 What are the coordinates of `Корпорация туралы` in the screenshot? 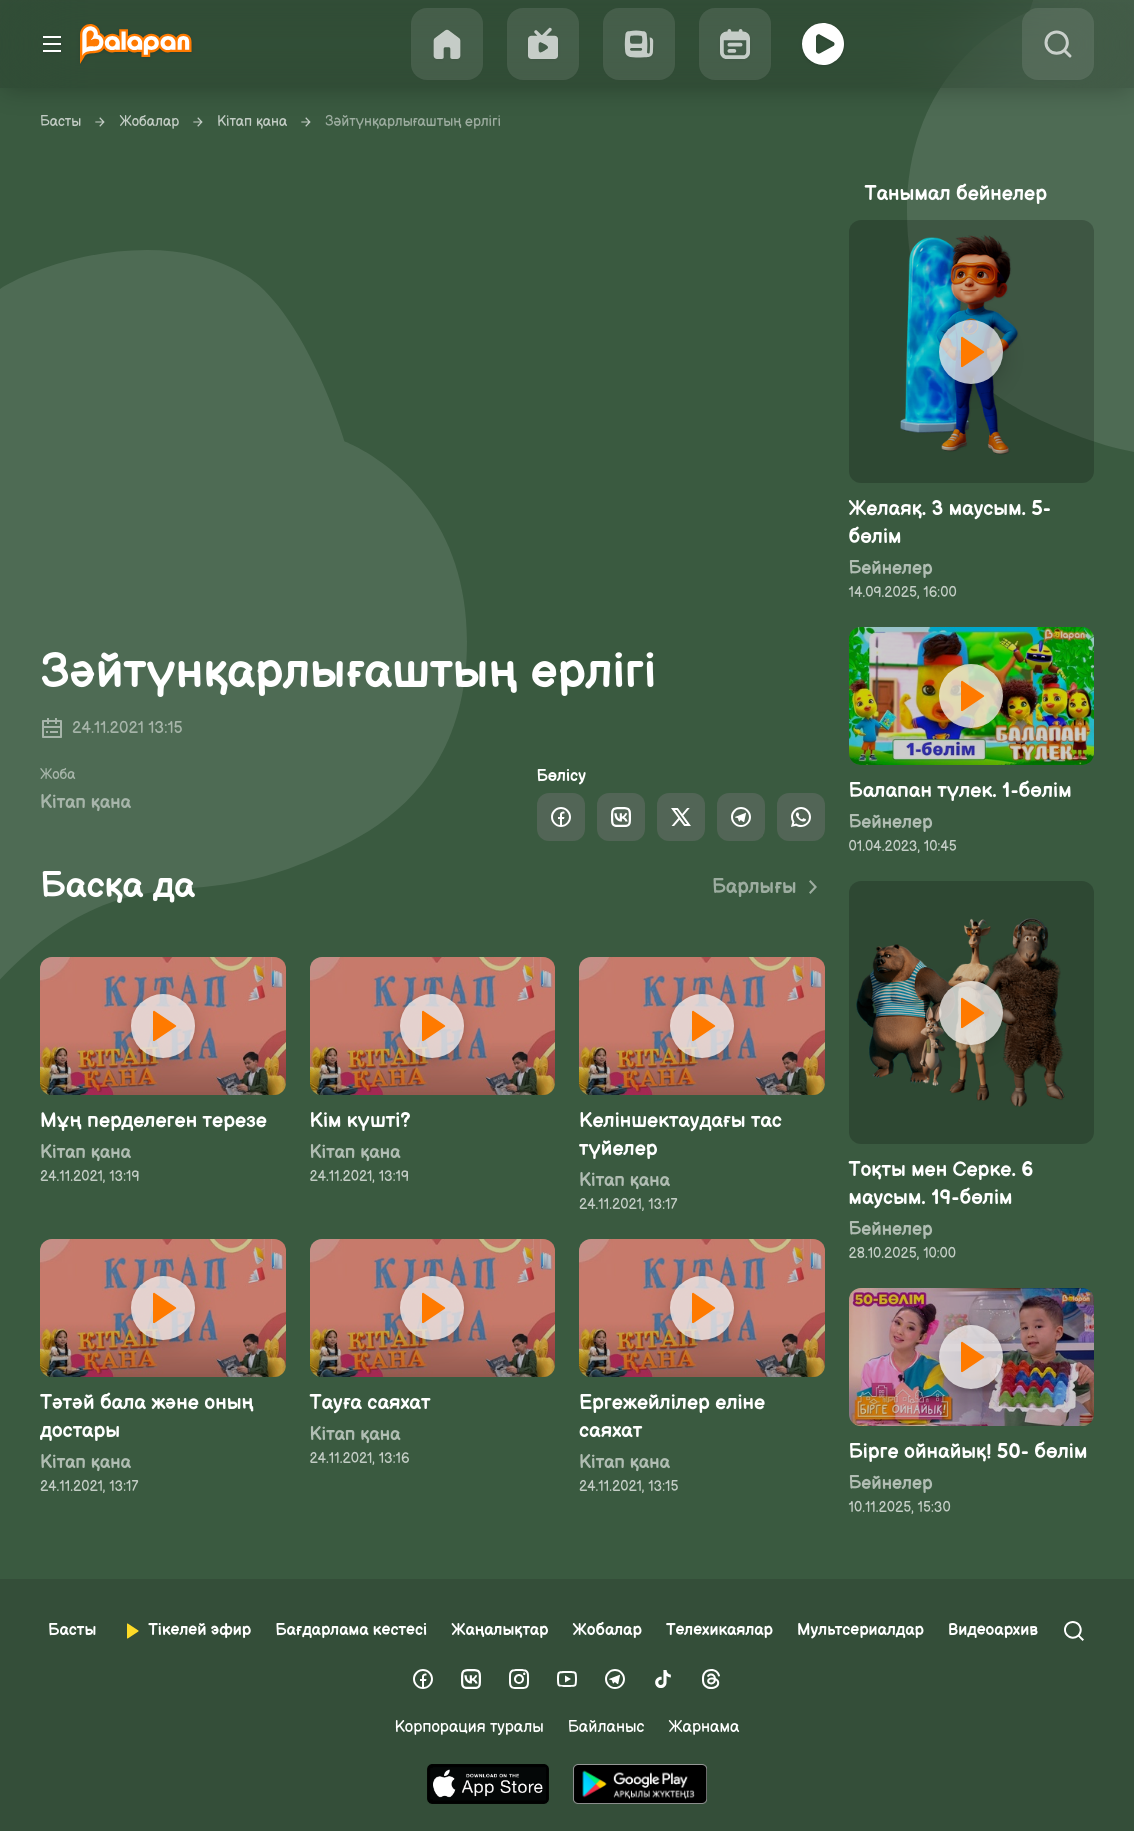 It's located at (469, 1727).